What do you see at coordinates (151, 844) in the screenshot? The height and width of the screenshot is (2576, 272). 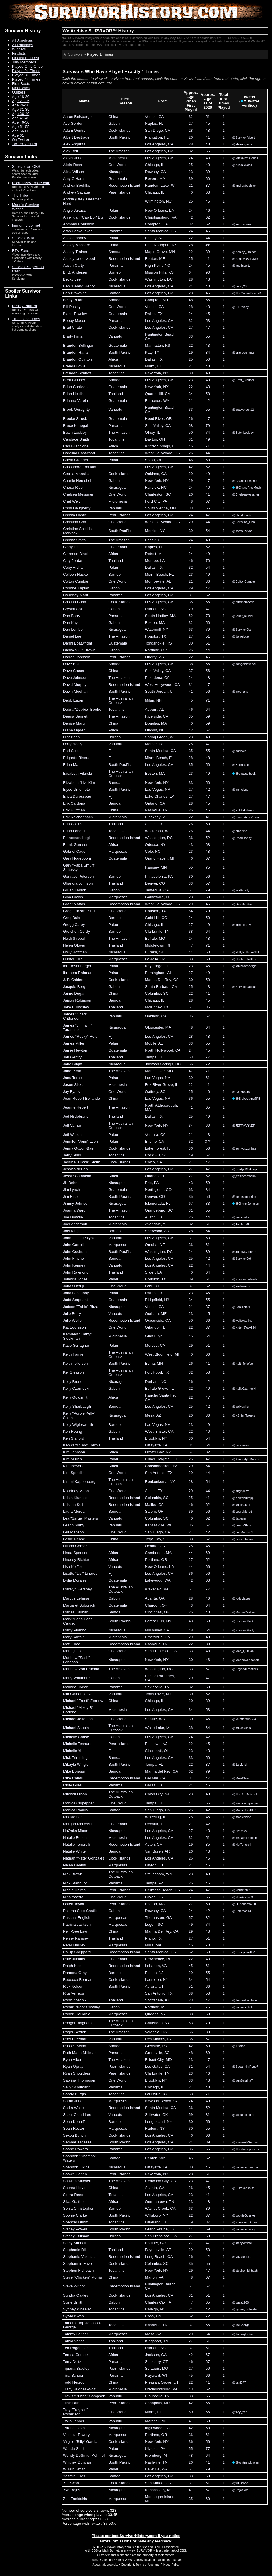 I see `Odessa` at bounding box center [151, 844].